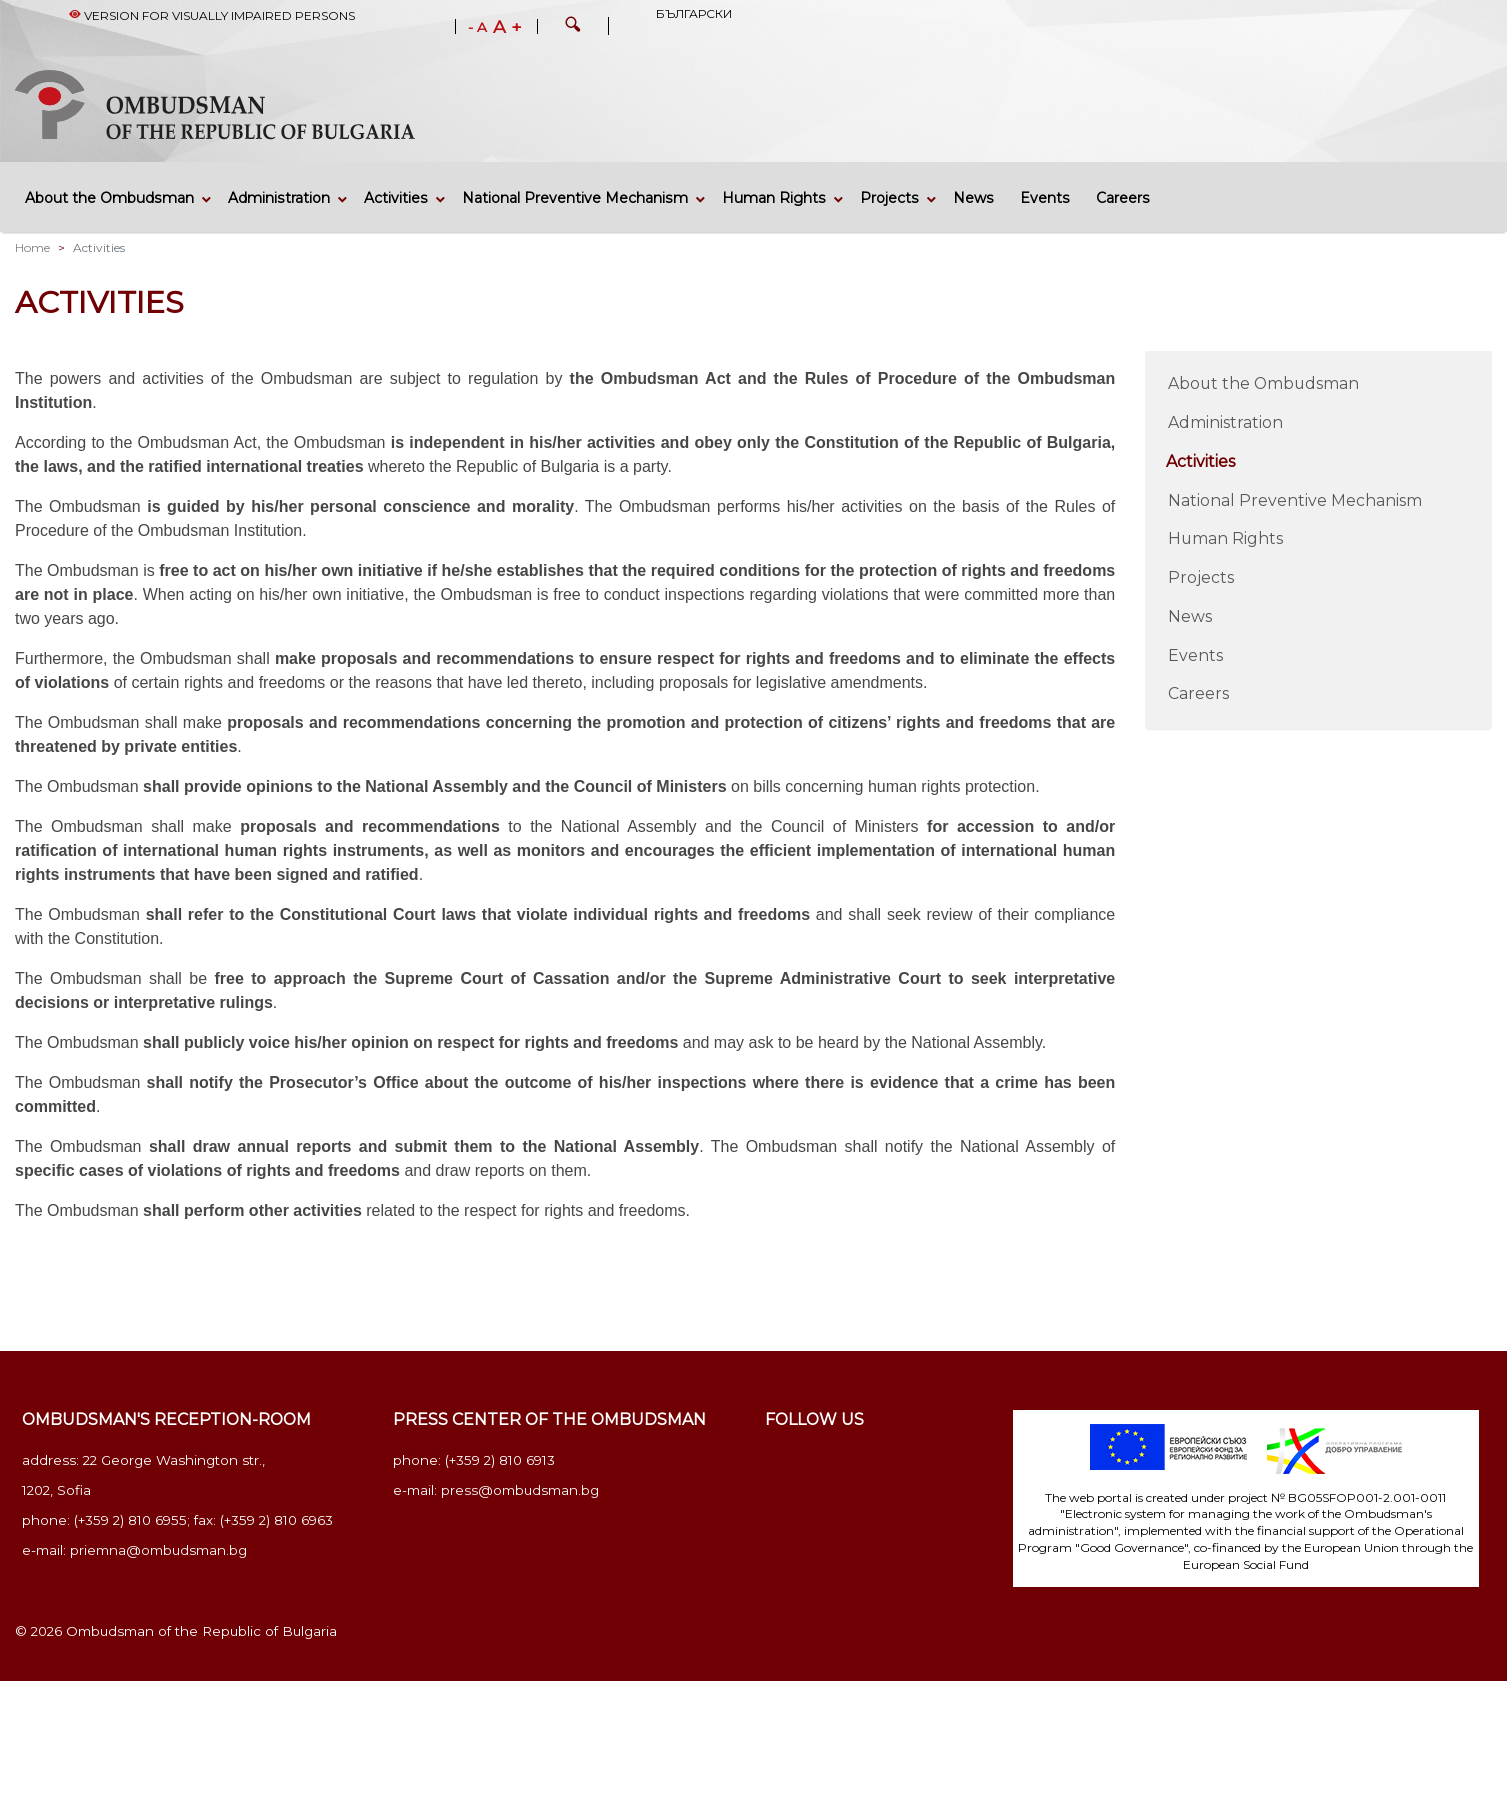 This screenshot has width=1507, height=1800. I want to click on [button], so click(573, 27).